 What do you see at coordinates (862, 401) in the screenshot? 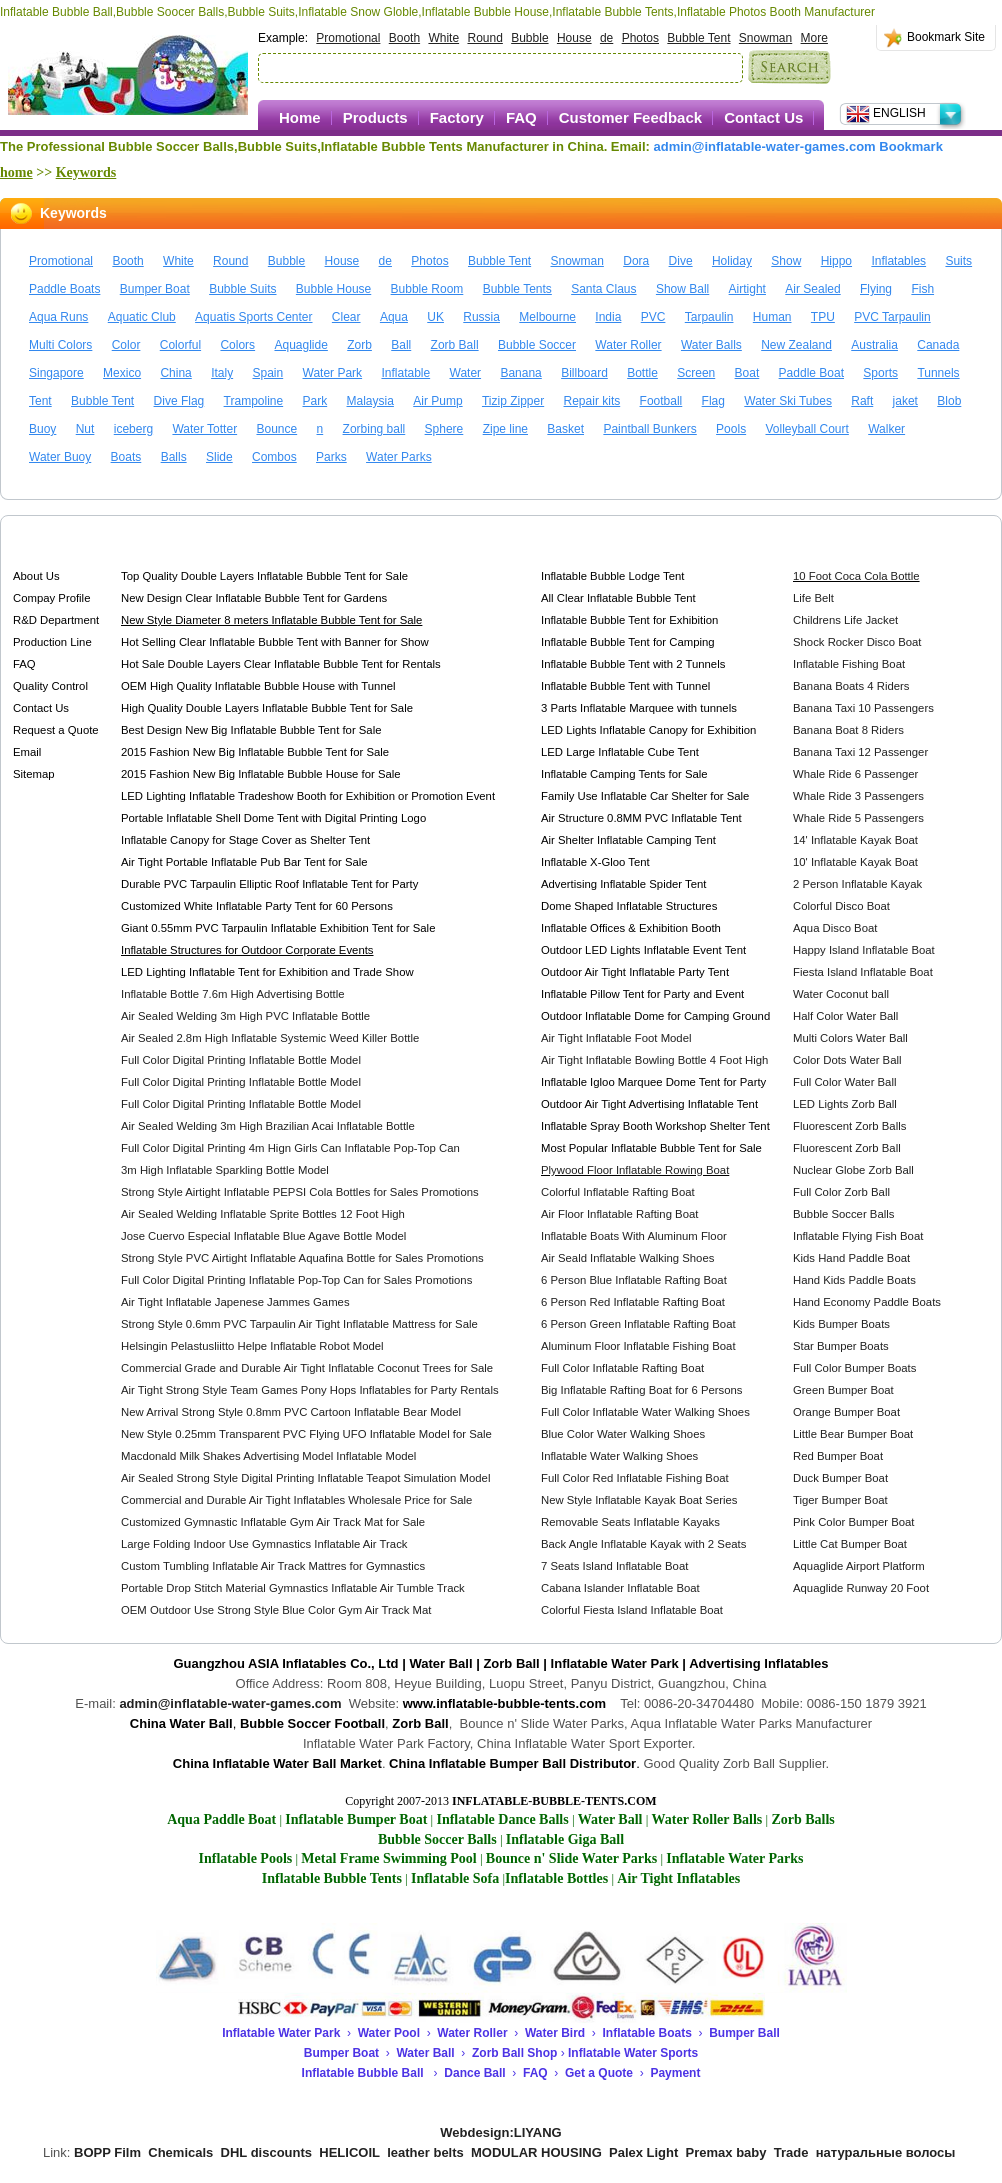
I see `Raft` at bounding box center [862, 401].